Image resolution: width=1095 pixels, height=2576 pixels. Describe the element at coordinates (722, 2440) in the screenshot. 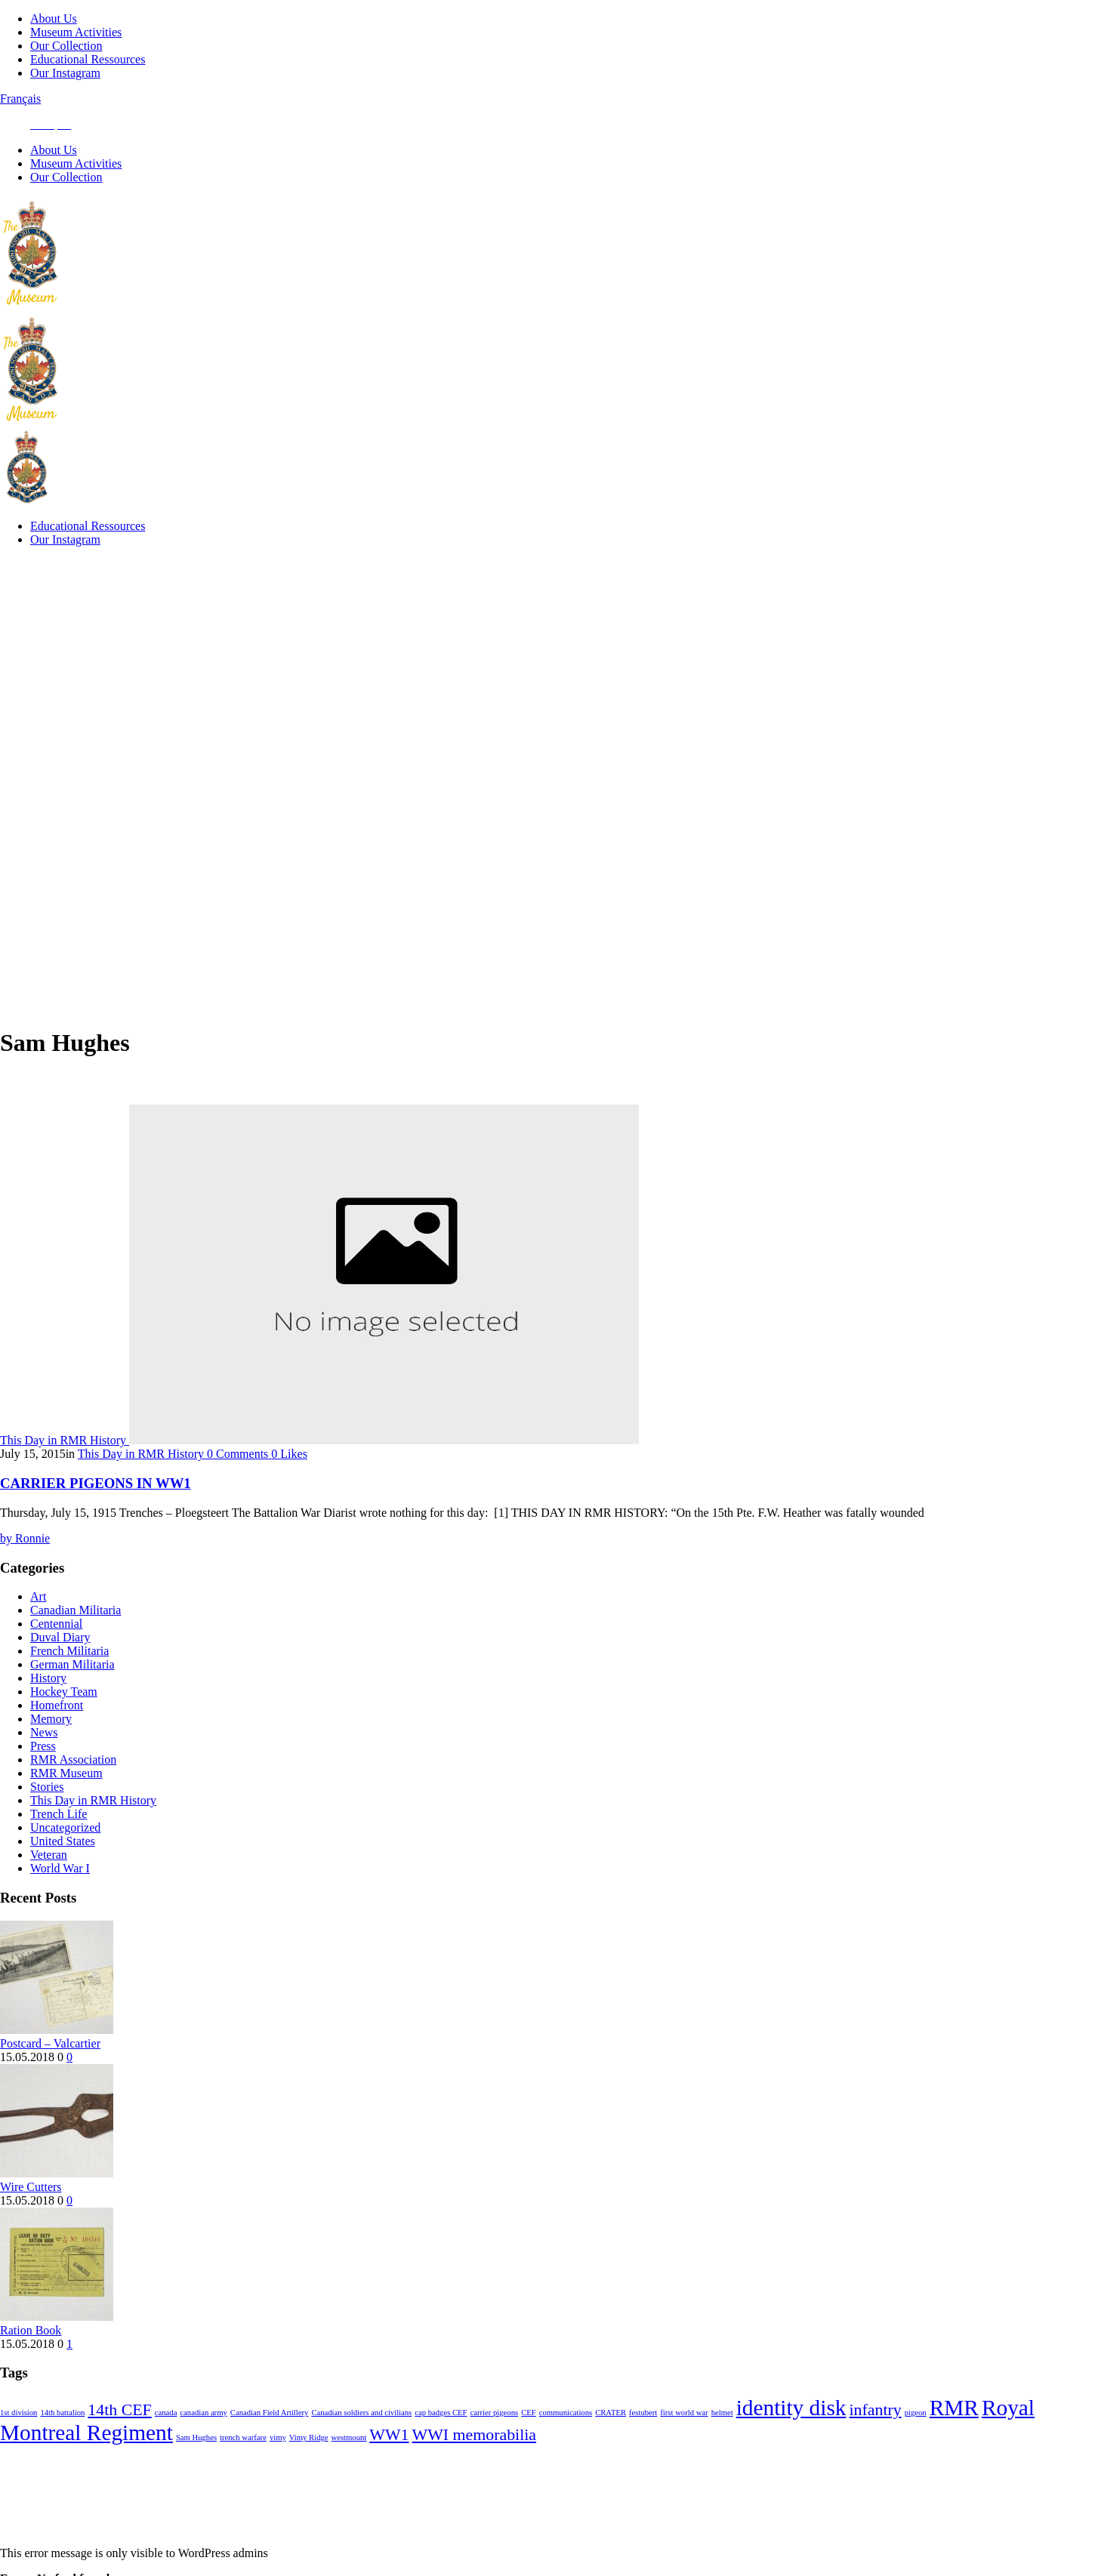

I see `helmet [helmet (1 item)]` at that location.